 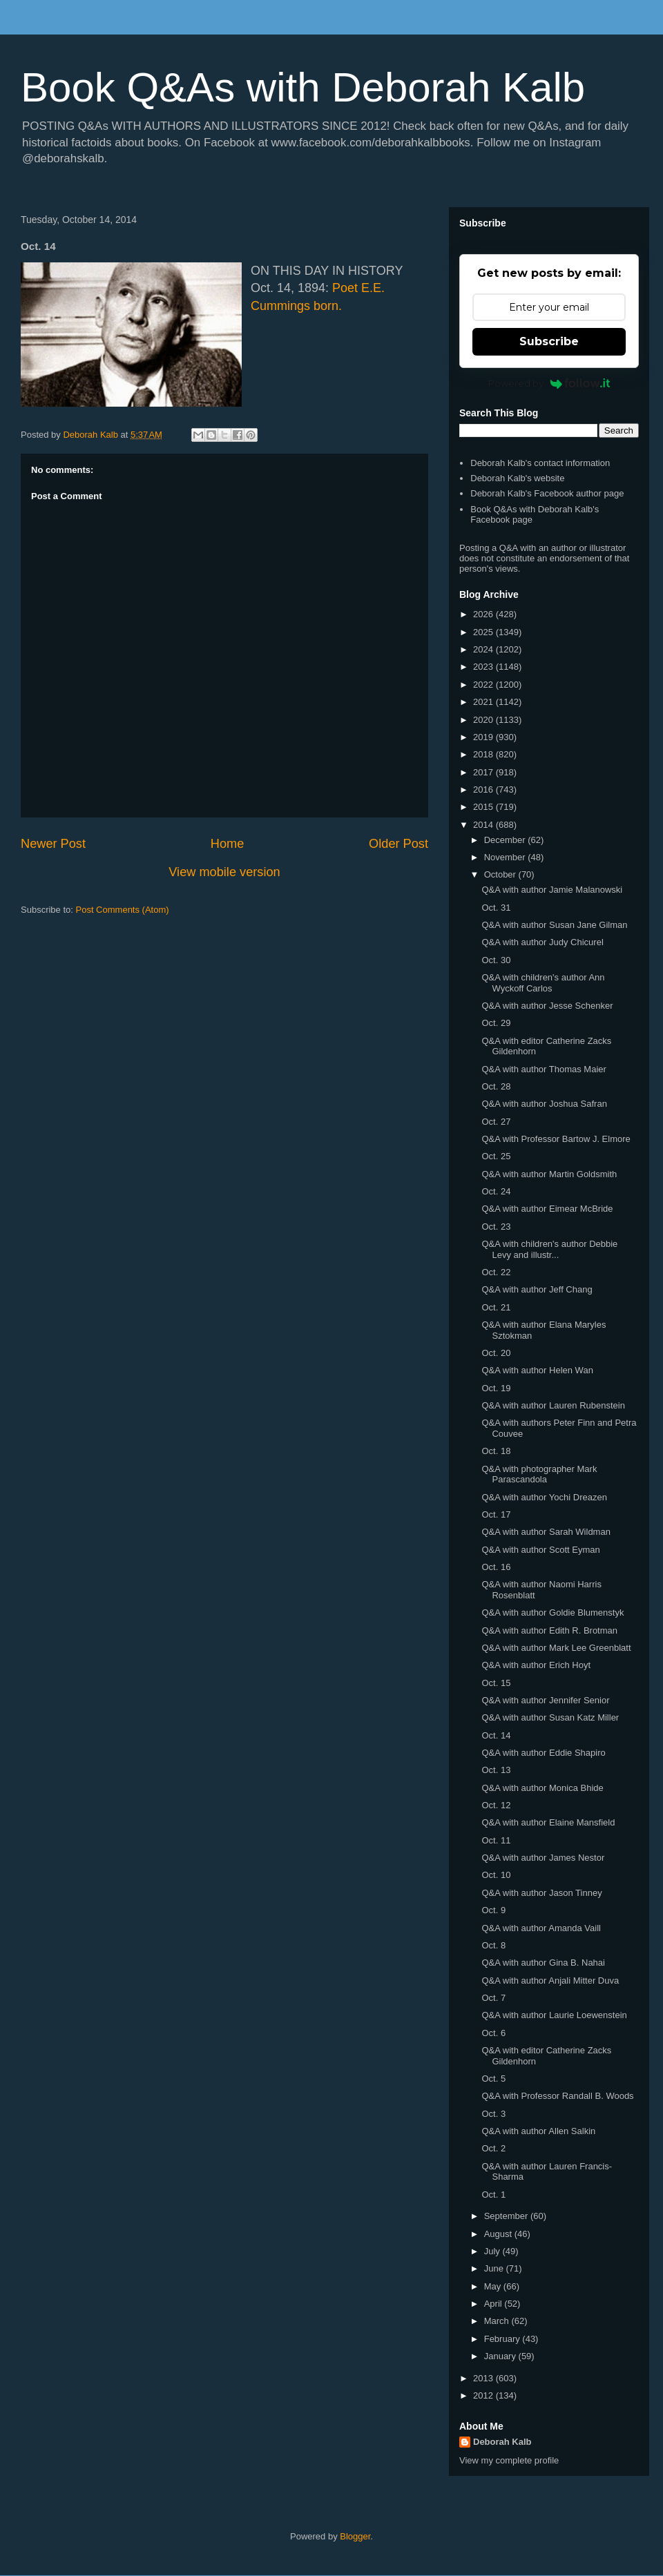 I want to click on Oct. 1, so click(x=493, y=2194).